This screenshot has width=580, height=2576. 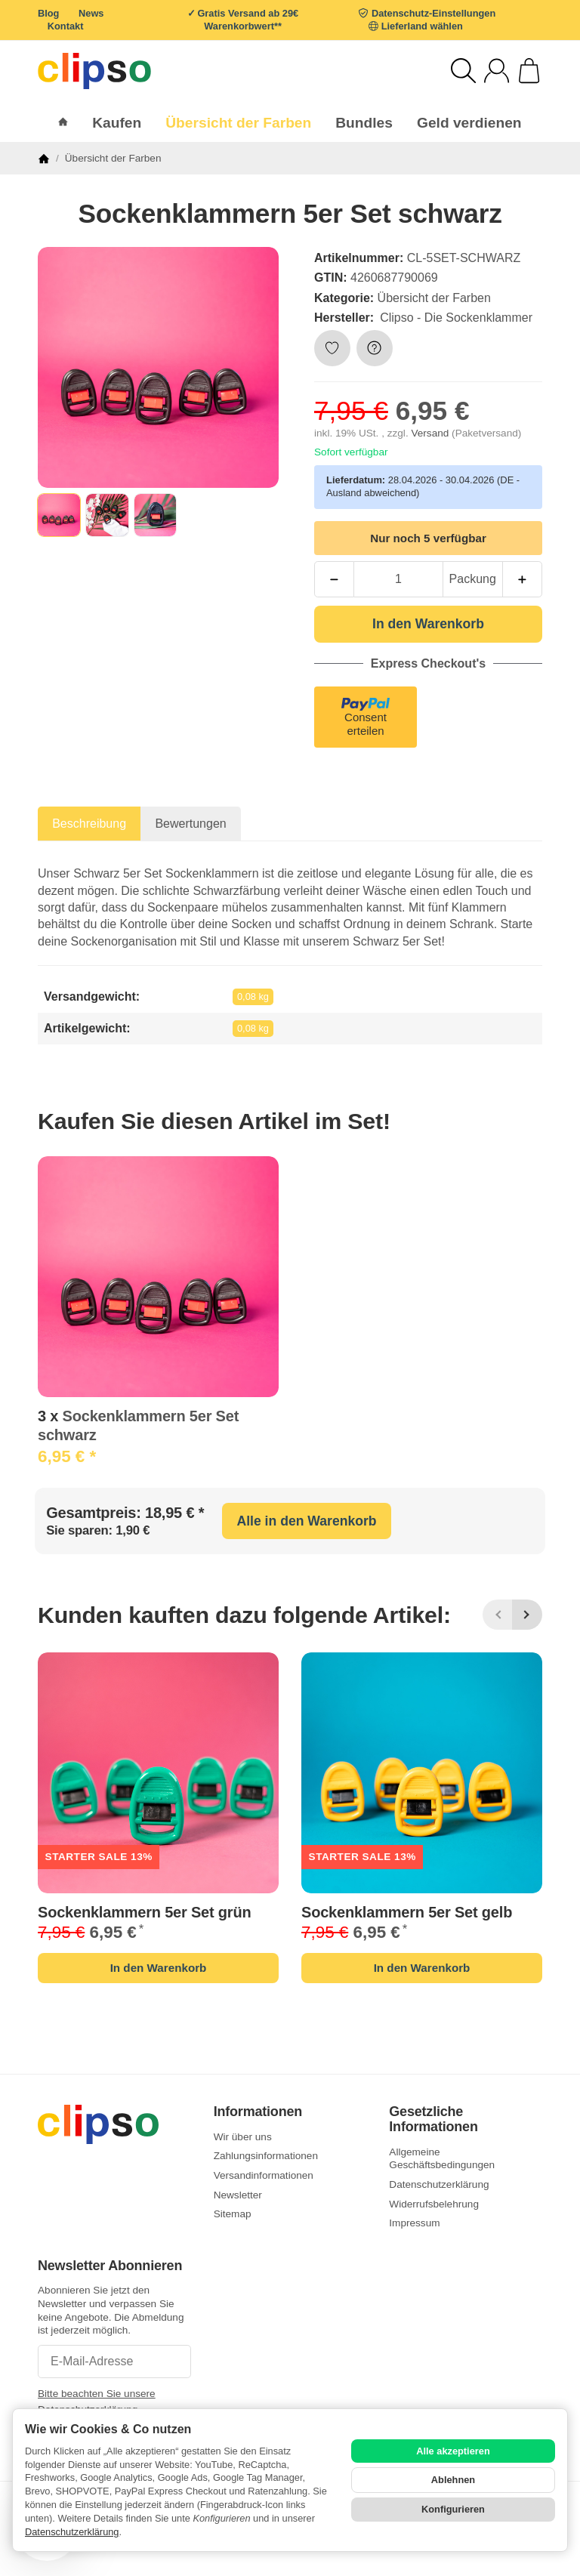 What do you see at coordinates (144, 1912) in the screenshot?
I see `Sockenklammern 5er Set grün` at bounding box center [144, 1912].